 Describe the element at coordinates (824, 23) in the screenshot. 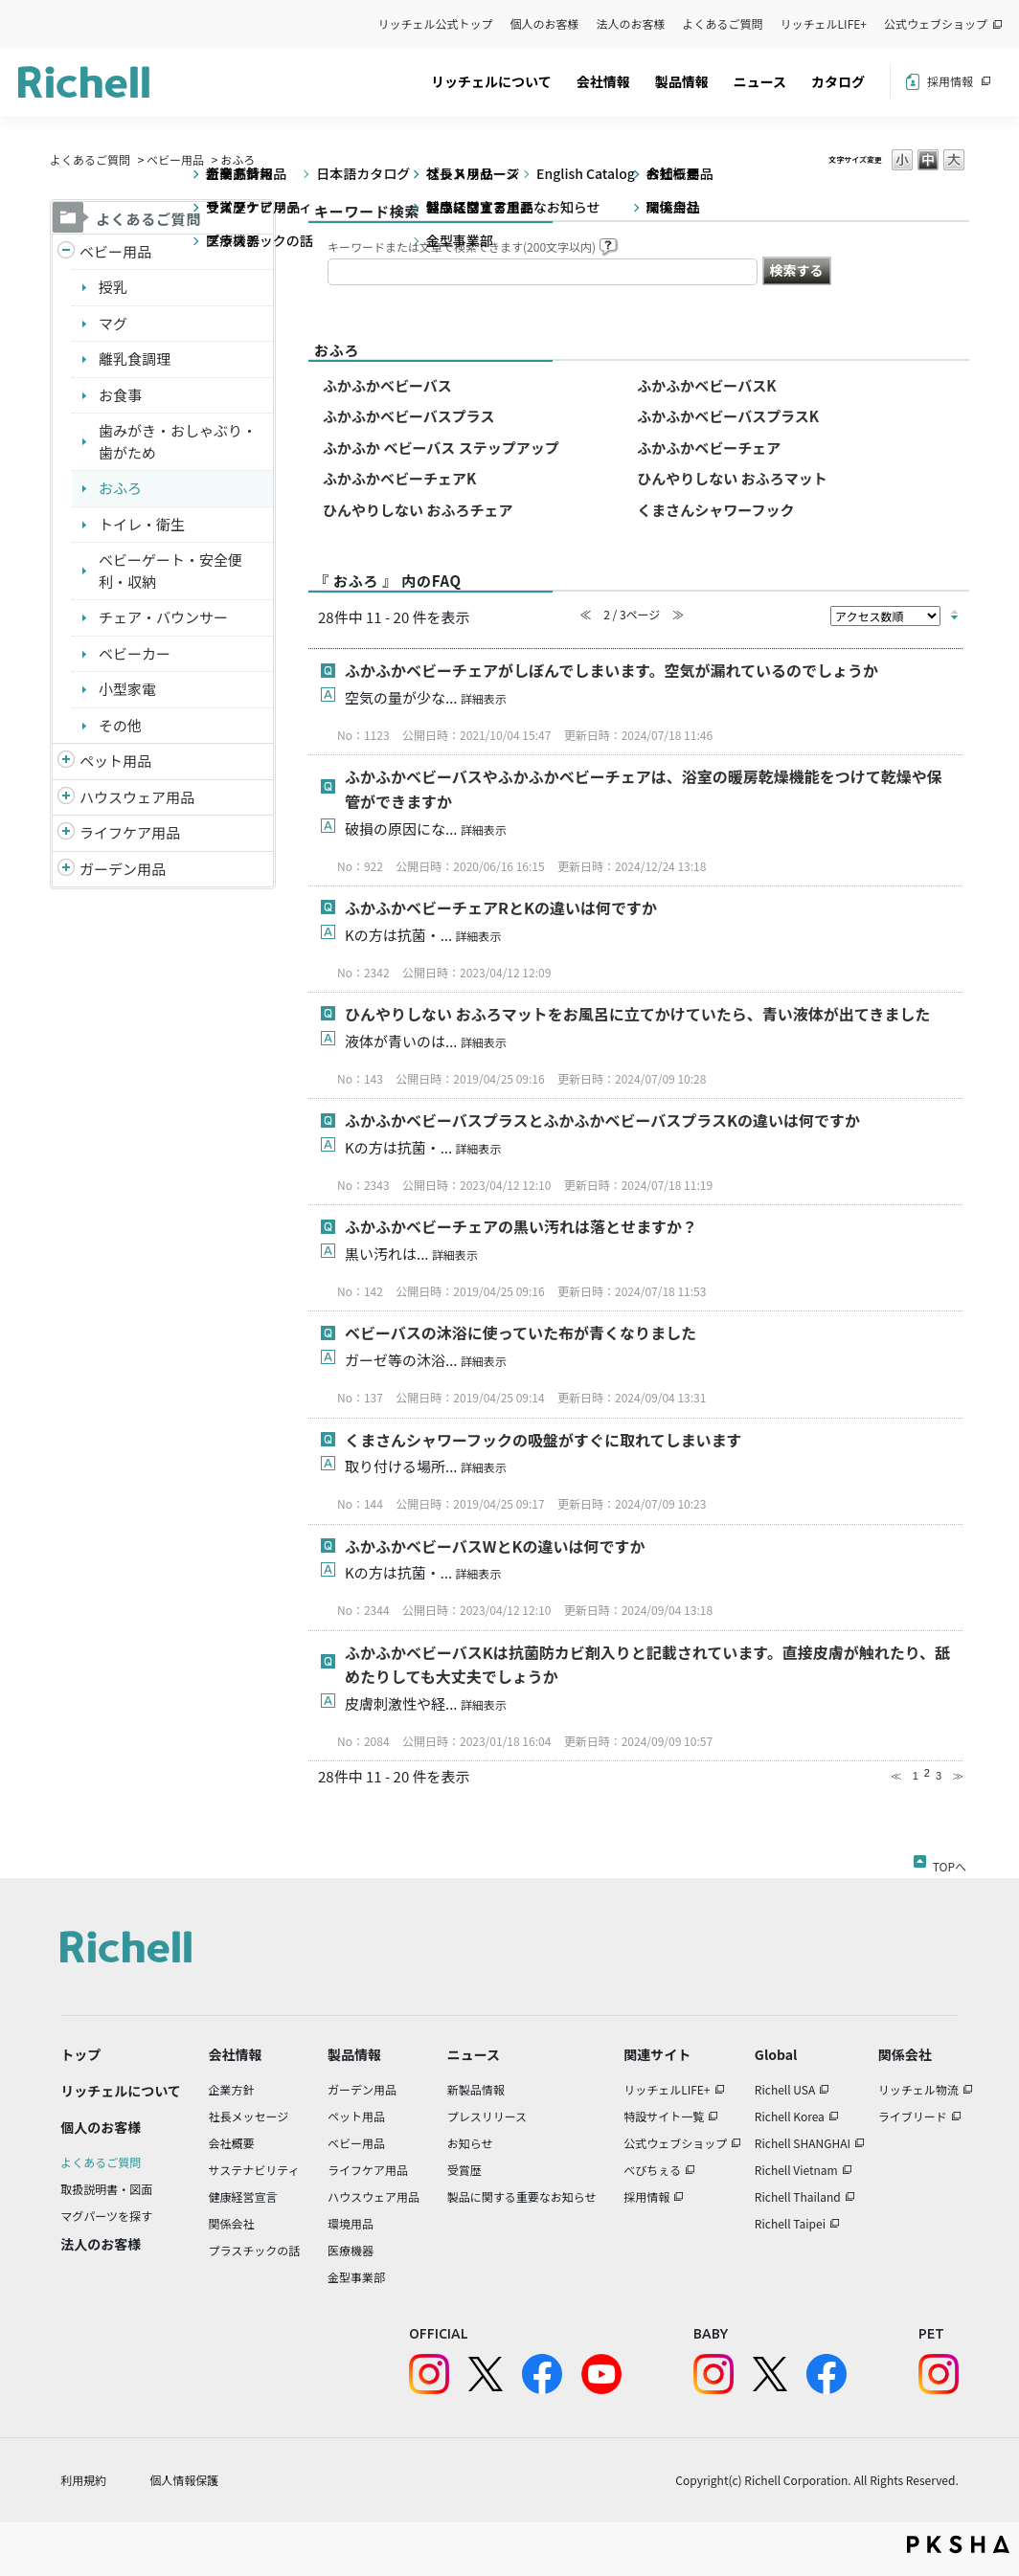

I see `リッチェルLIFE+` at that location.